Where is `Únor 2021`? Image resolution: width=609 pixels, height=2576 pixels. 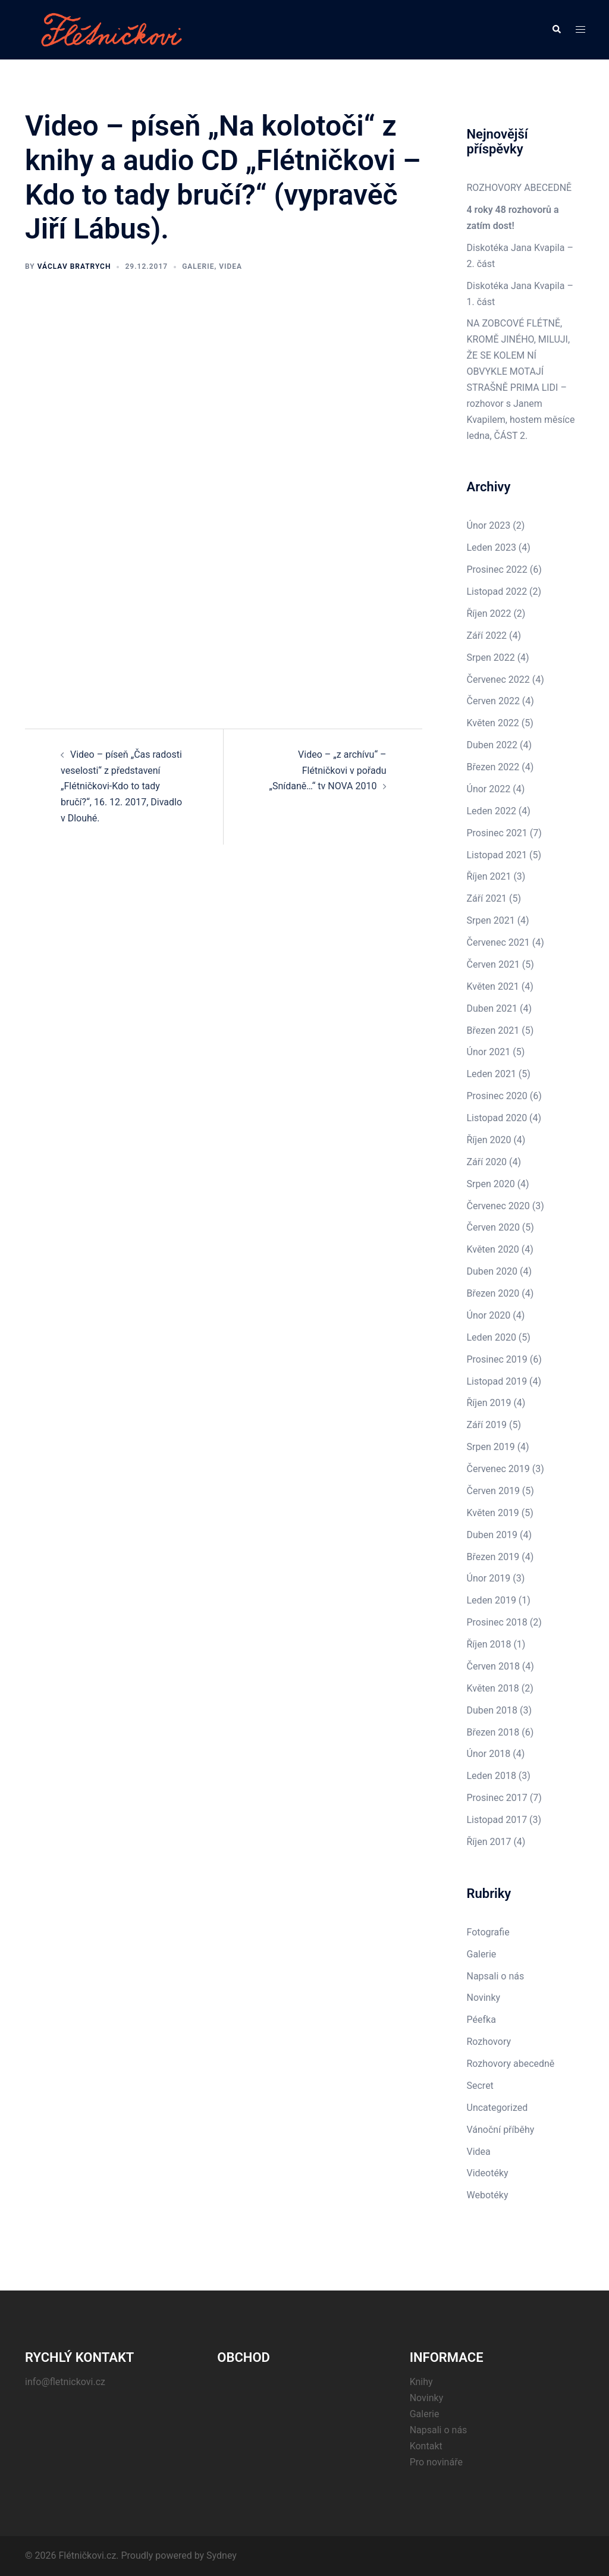 Únor 2021 is located at coordinates (489, 1052).